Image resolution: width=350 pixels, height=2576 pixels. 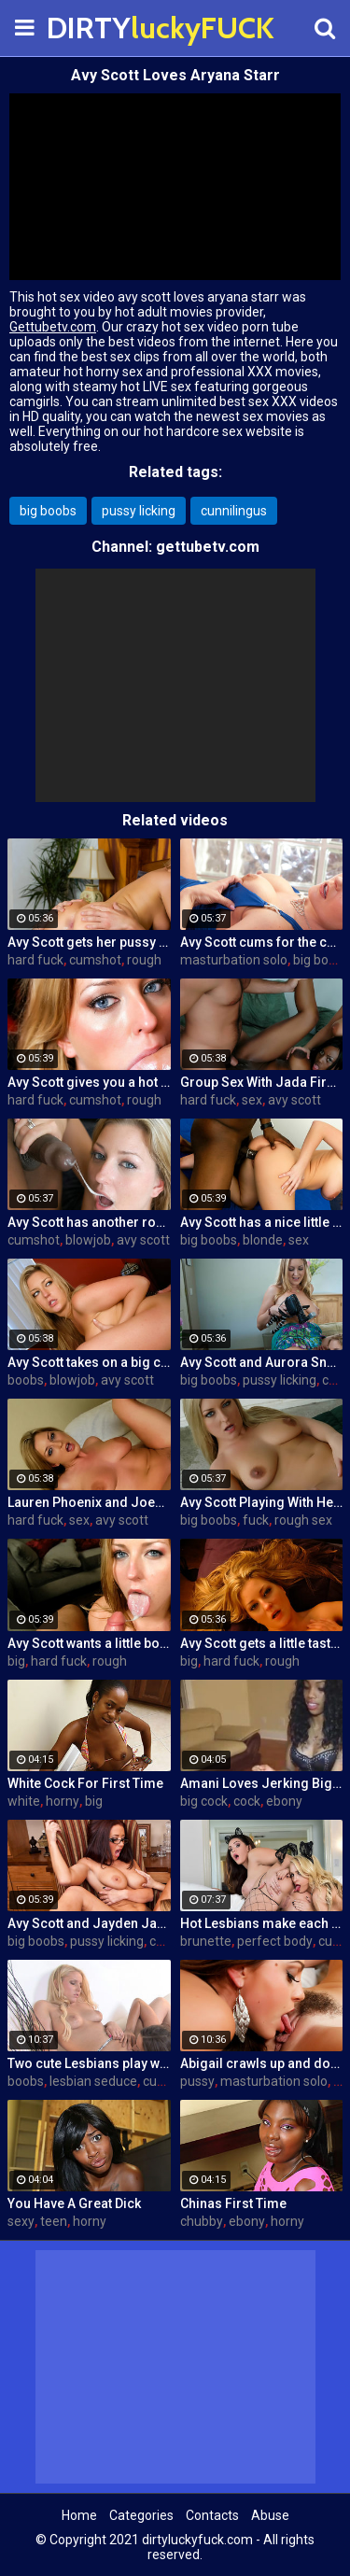 I want to click on Group Sex With Jada Fire, Joey and Avy Scott, so click(x=261, y=1082).